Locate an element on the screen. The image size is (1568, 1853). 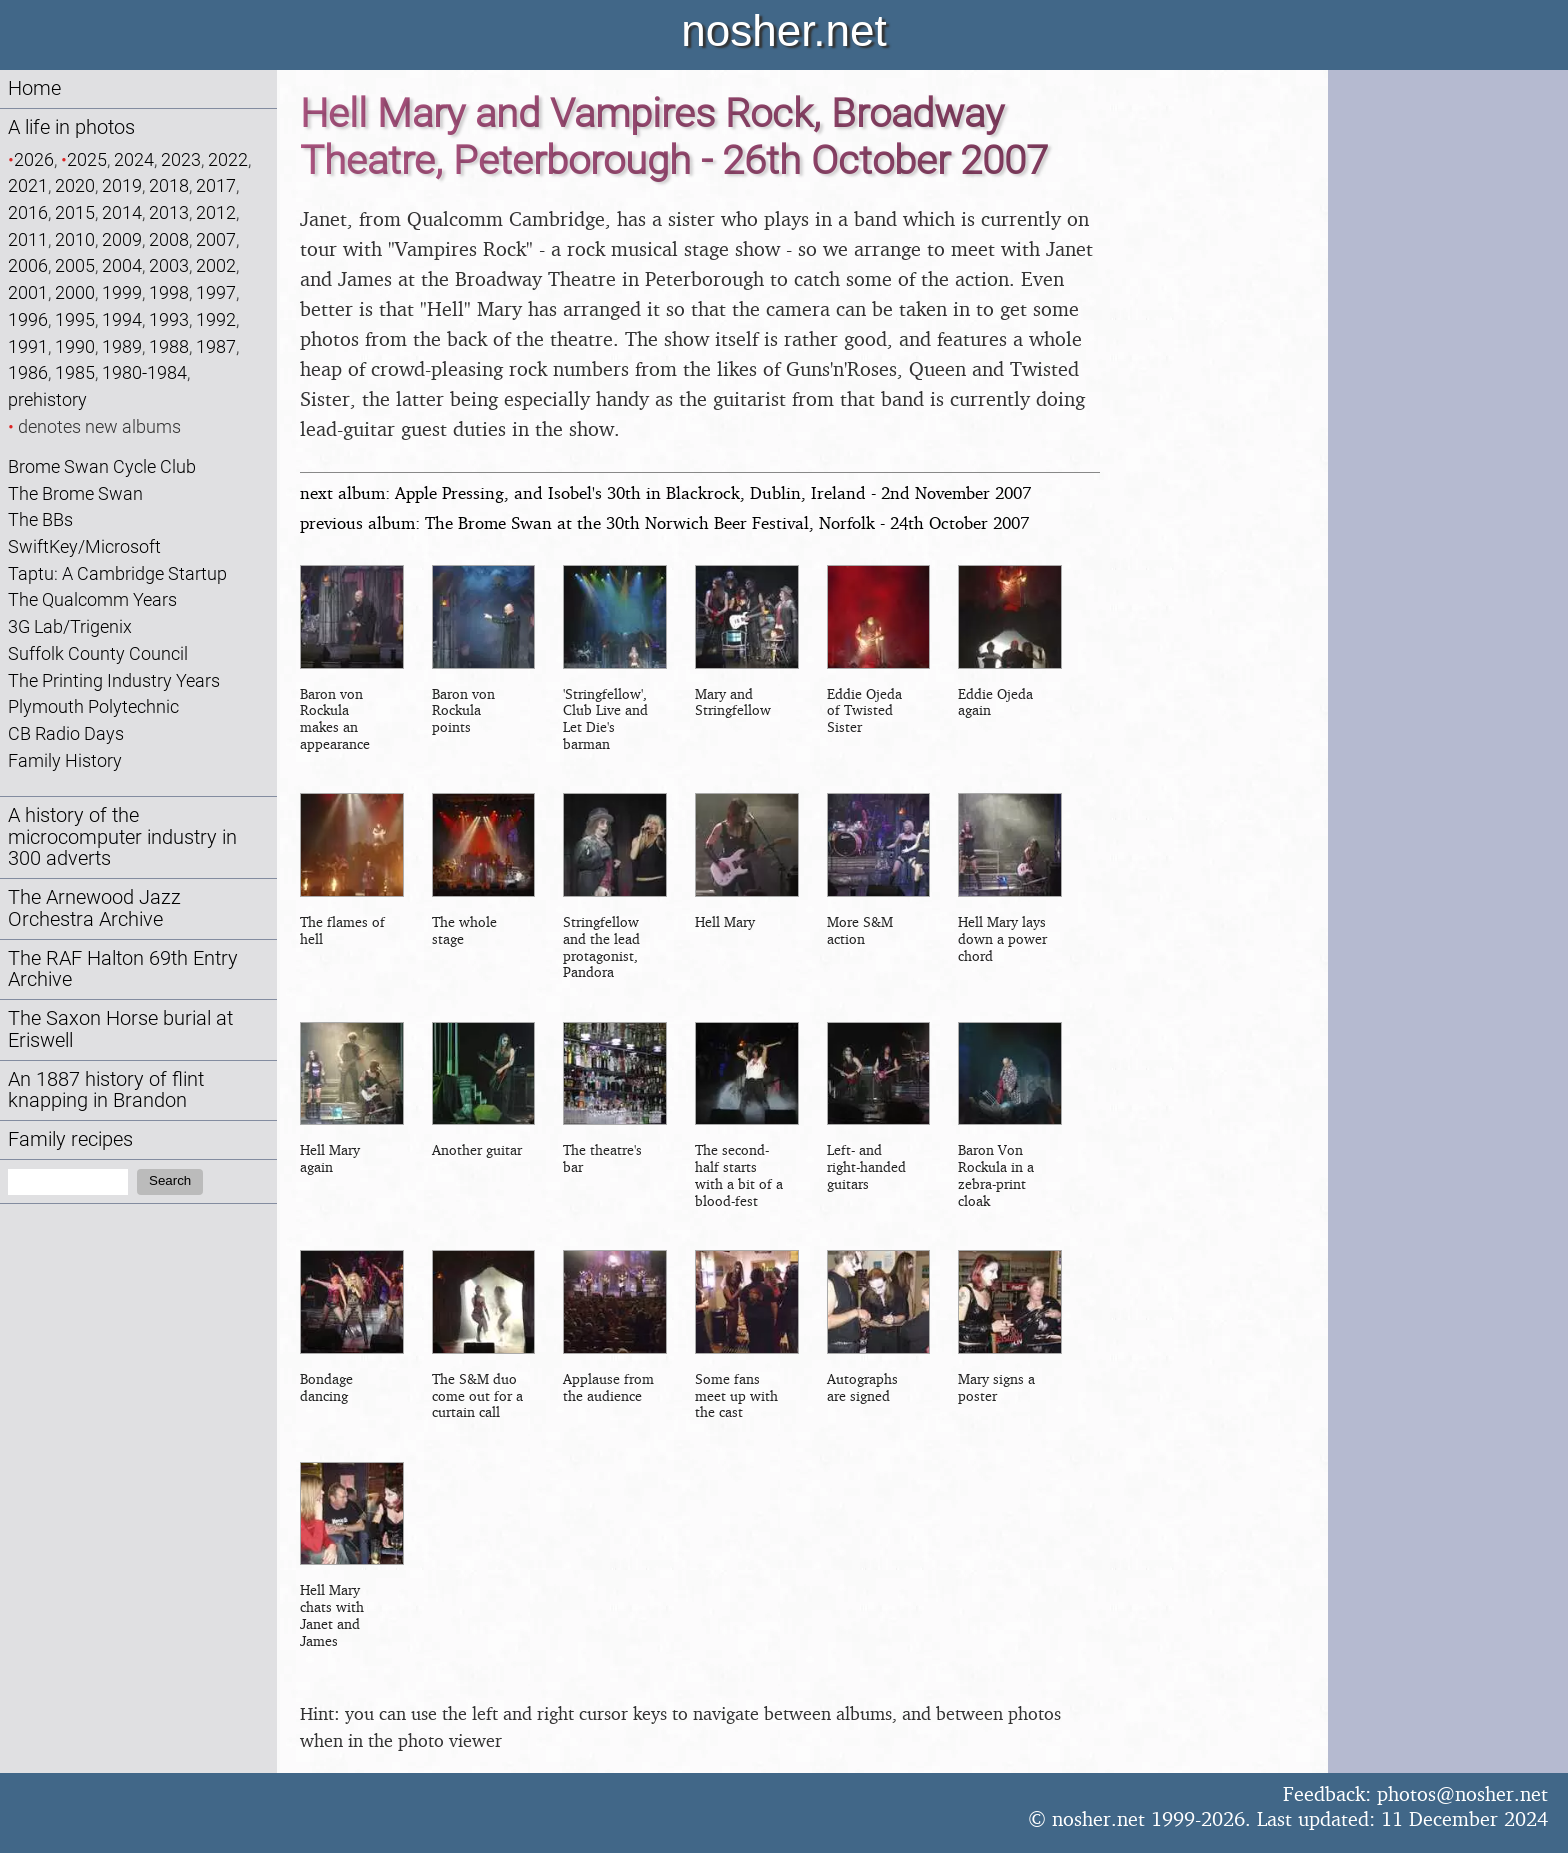
SwiftKey/Microsoft is located at coordinates (84, 546).